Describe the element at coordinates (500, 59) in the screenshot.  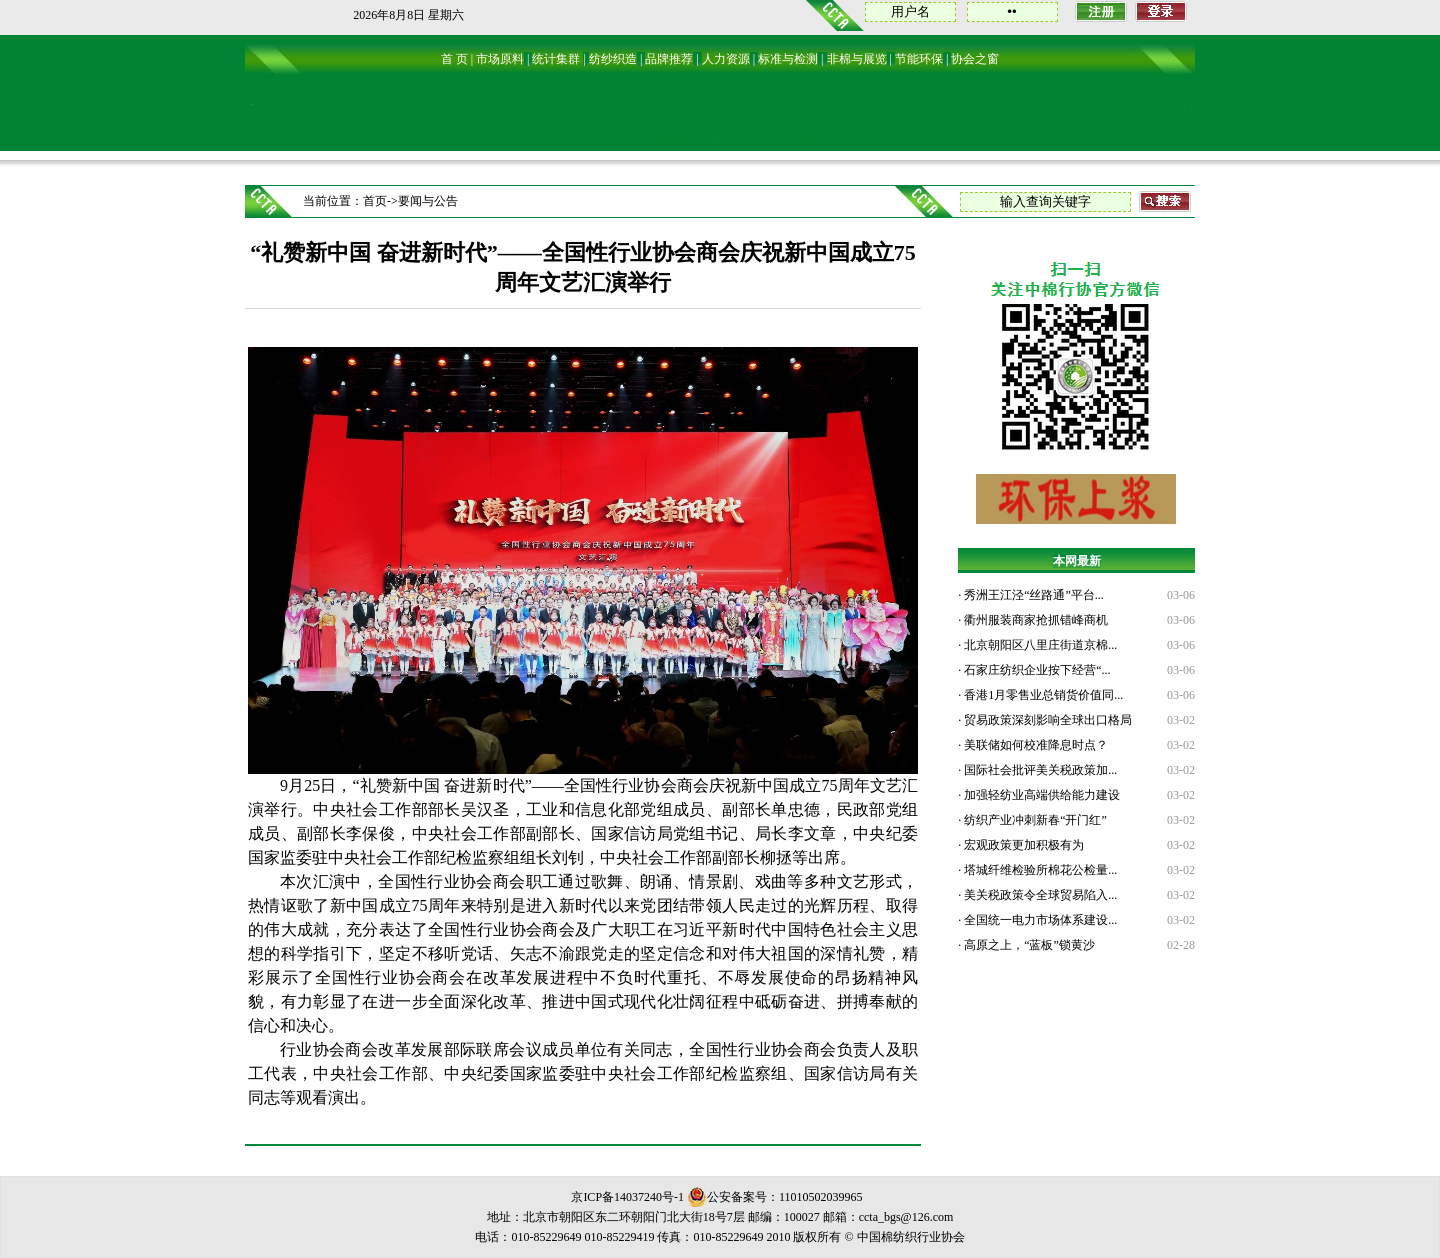
I see `市场原料` at that location.